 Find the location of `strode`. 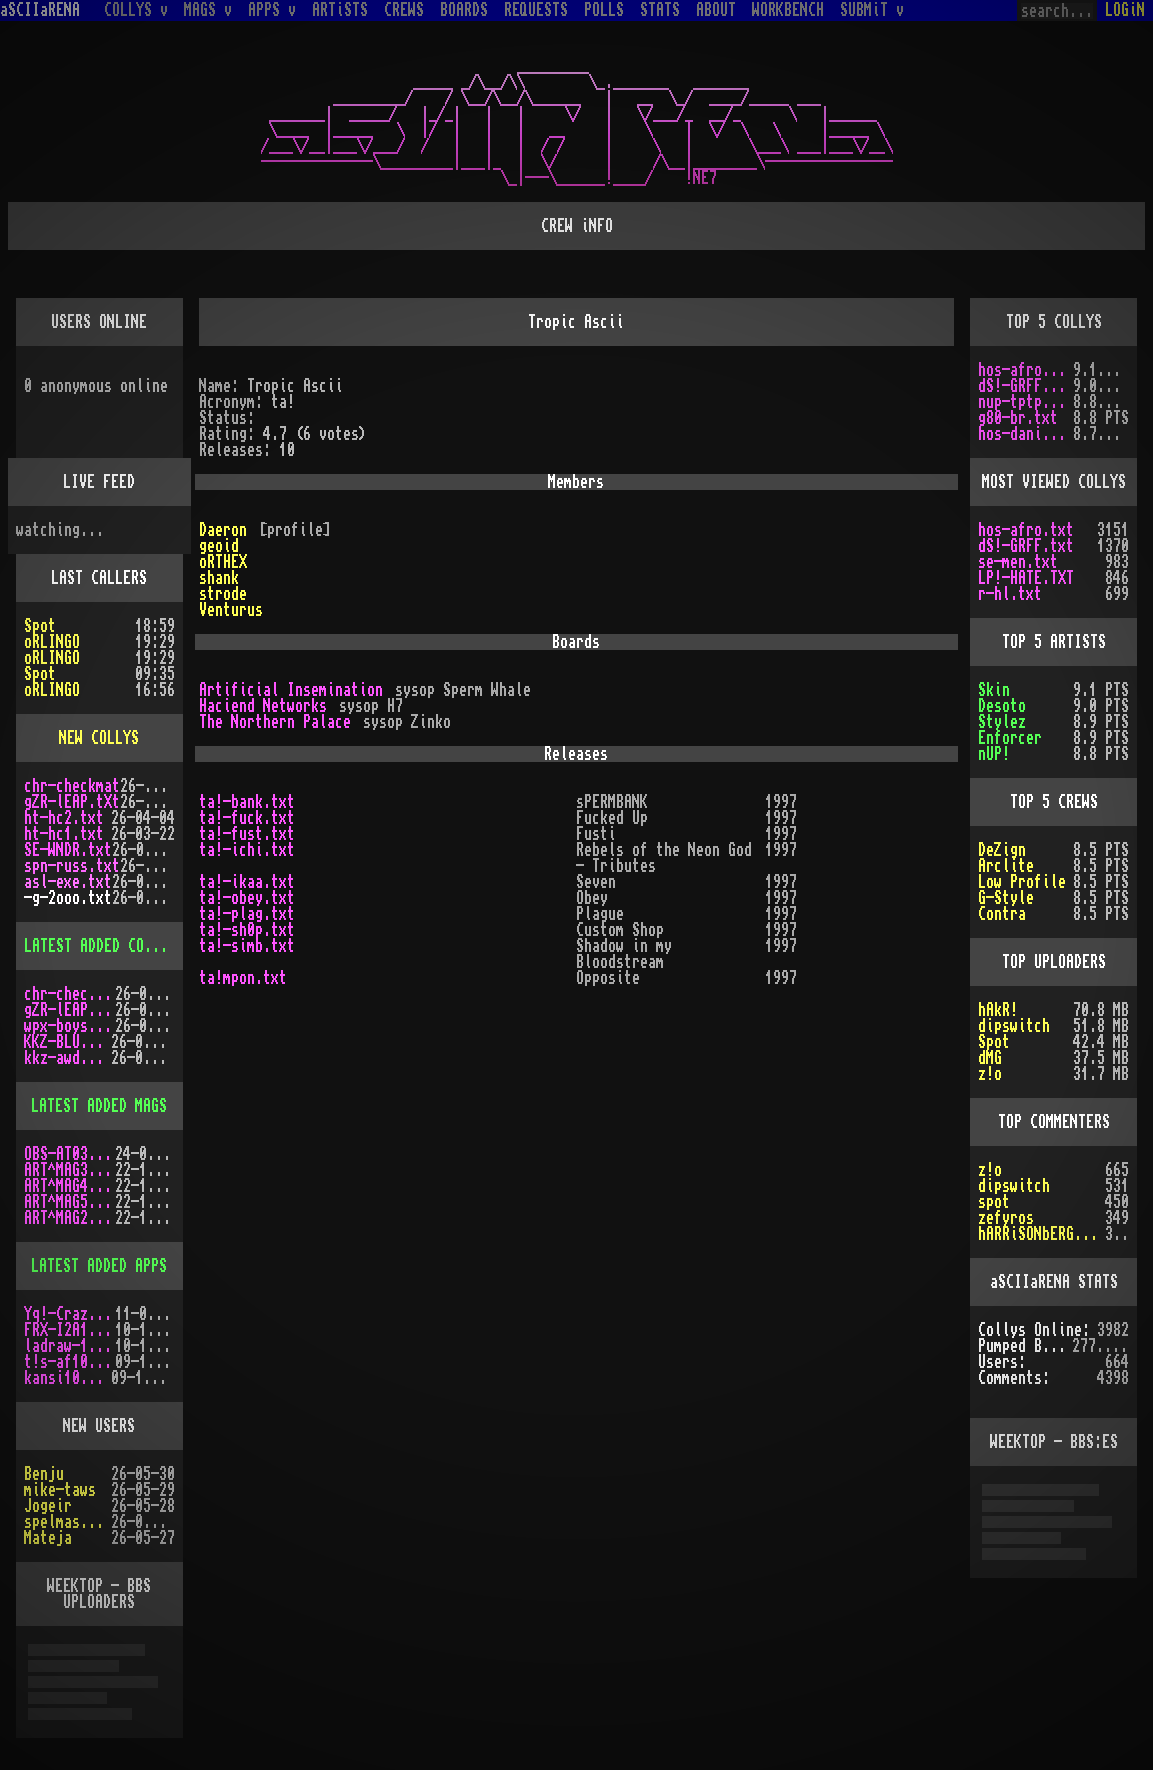

strode is located at coordinates (223, 594).